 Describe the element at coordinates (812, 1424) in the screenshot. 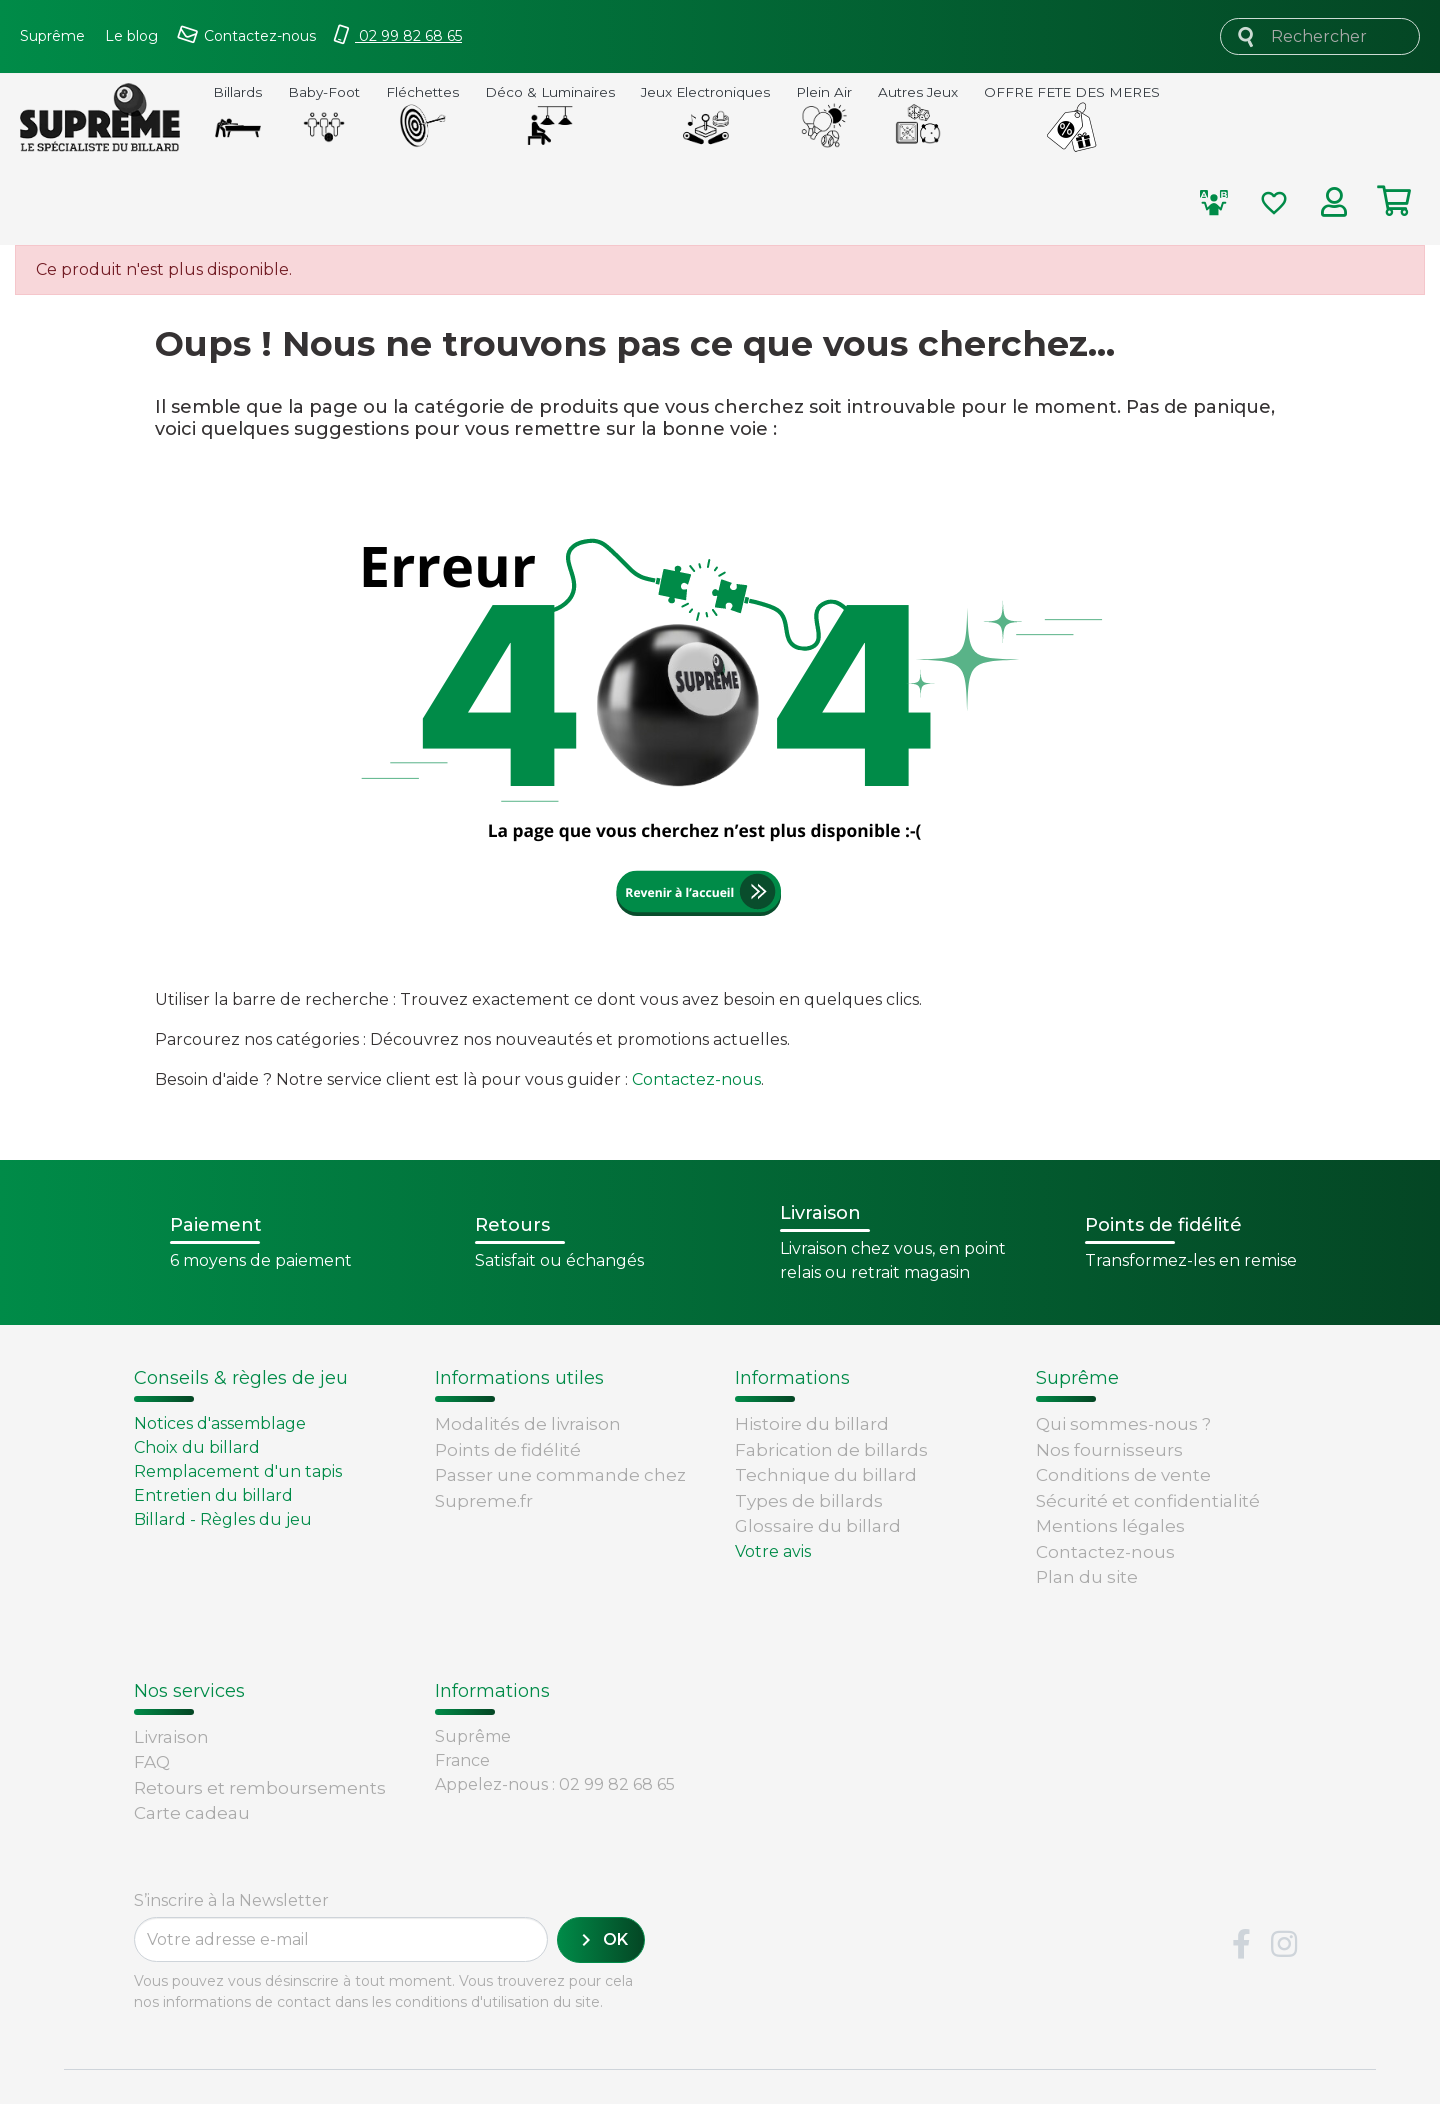

I see `Histoire du billard` at that location.